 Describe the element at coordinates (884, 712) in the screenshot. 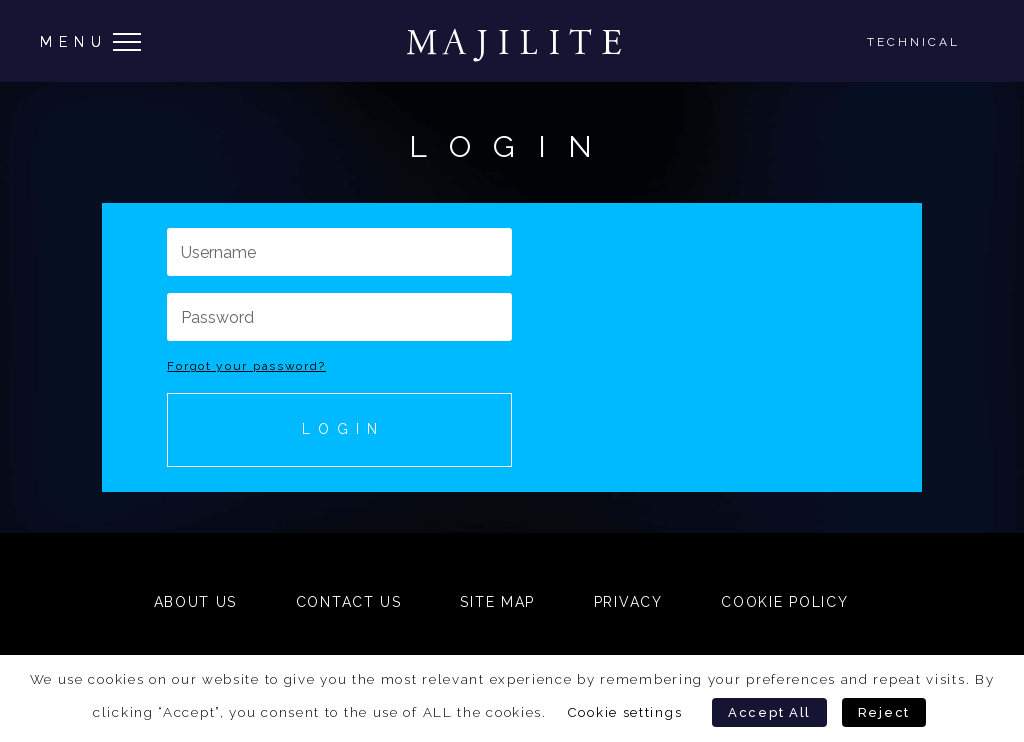

I see `Reject [button]` at that location.